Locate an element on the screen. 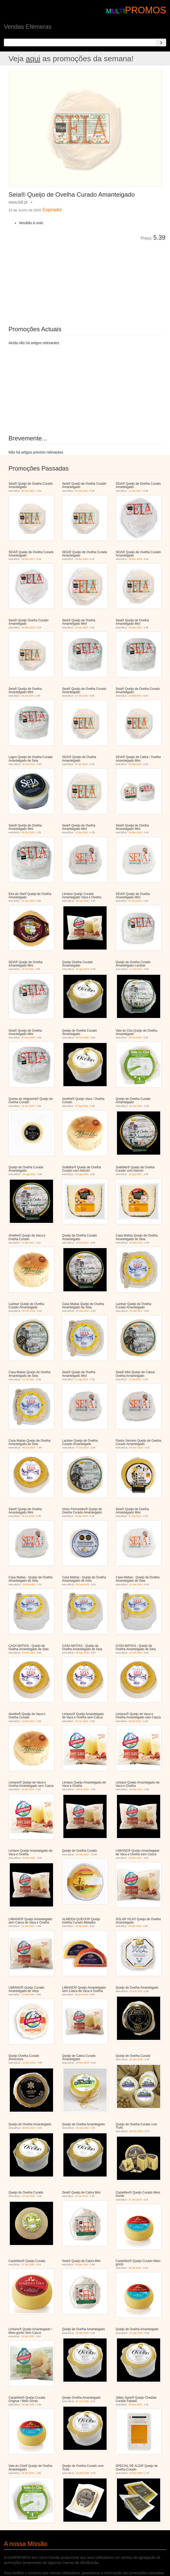 The image size is (170, 2576). 08 Jun 2020 is located at coordinates (135, 1037).